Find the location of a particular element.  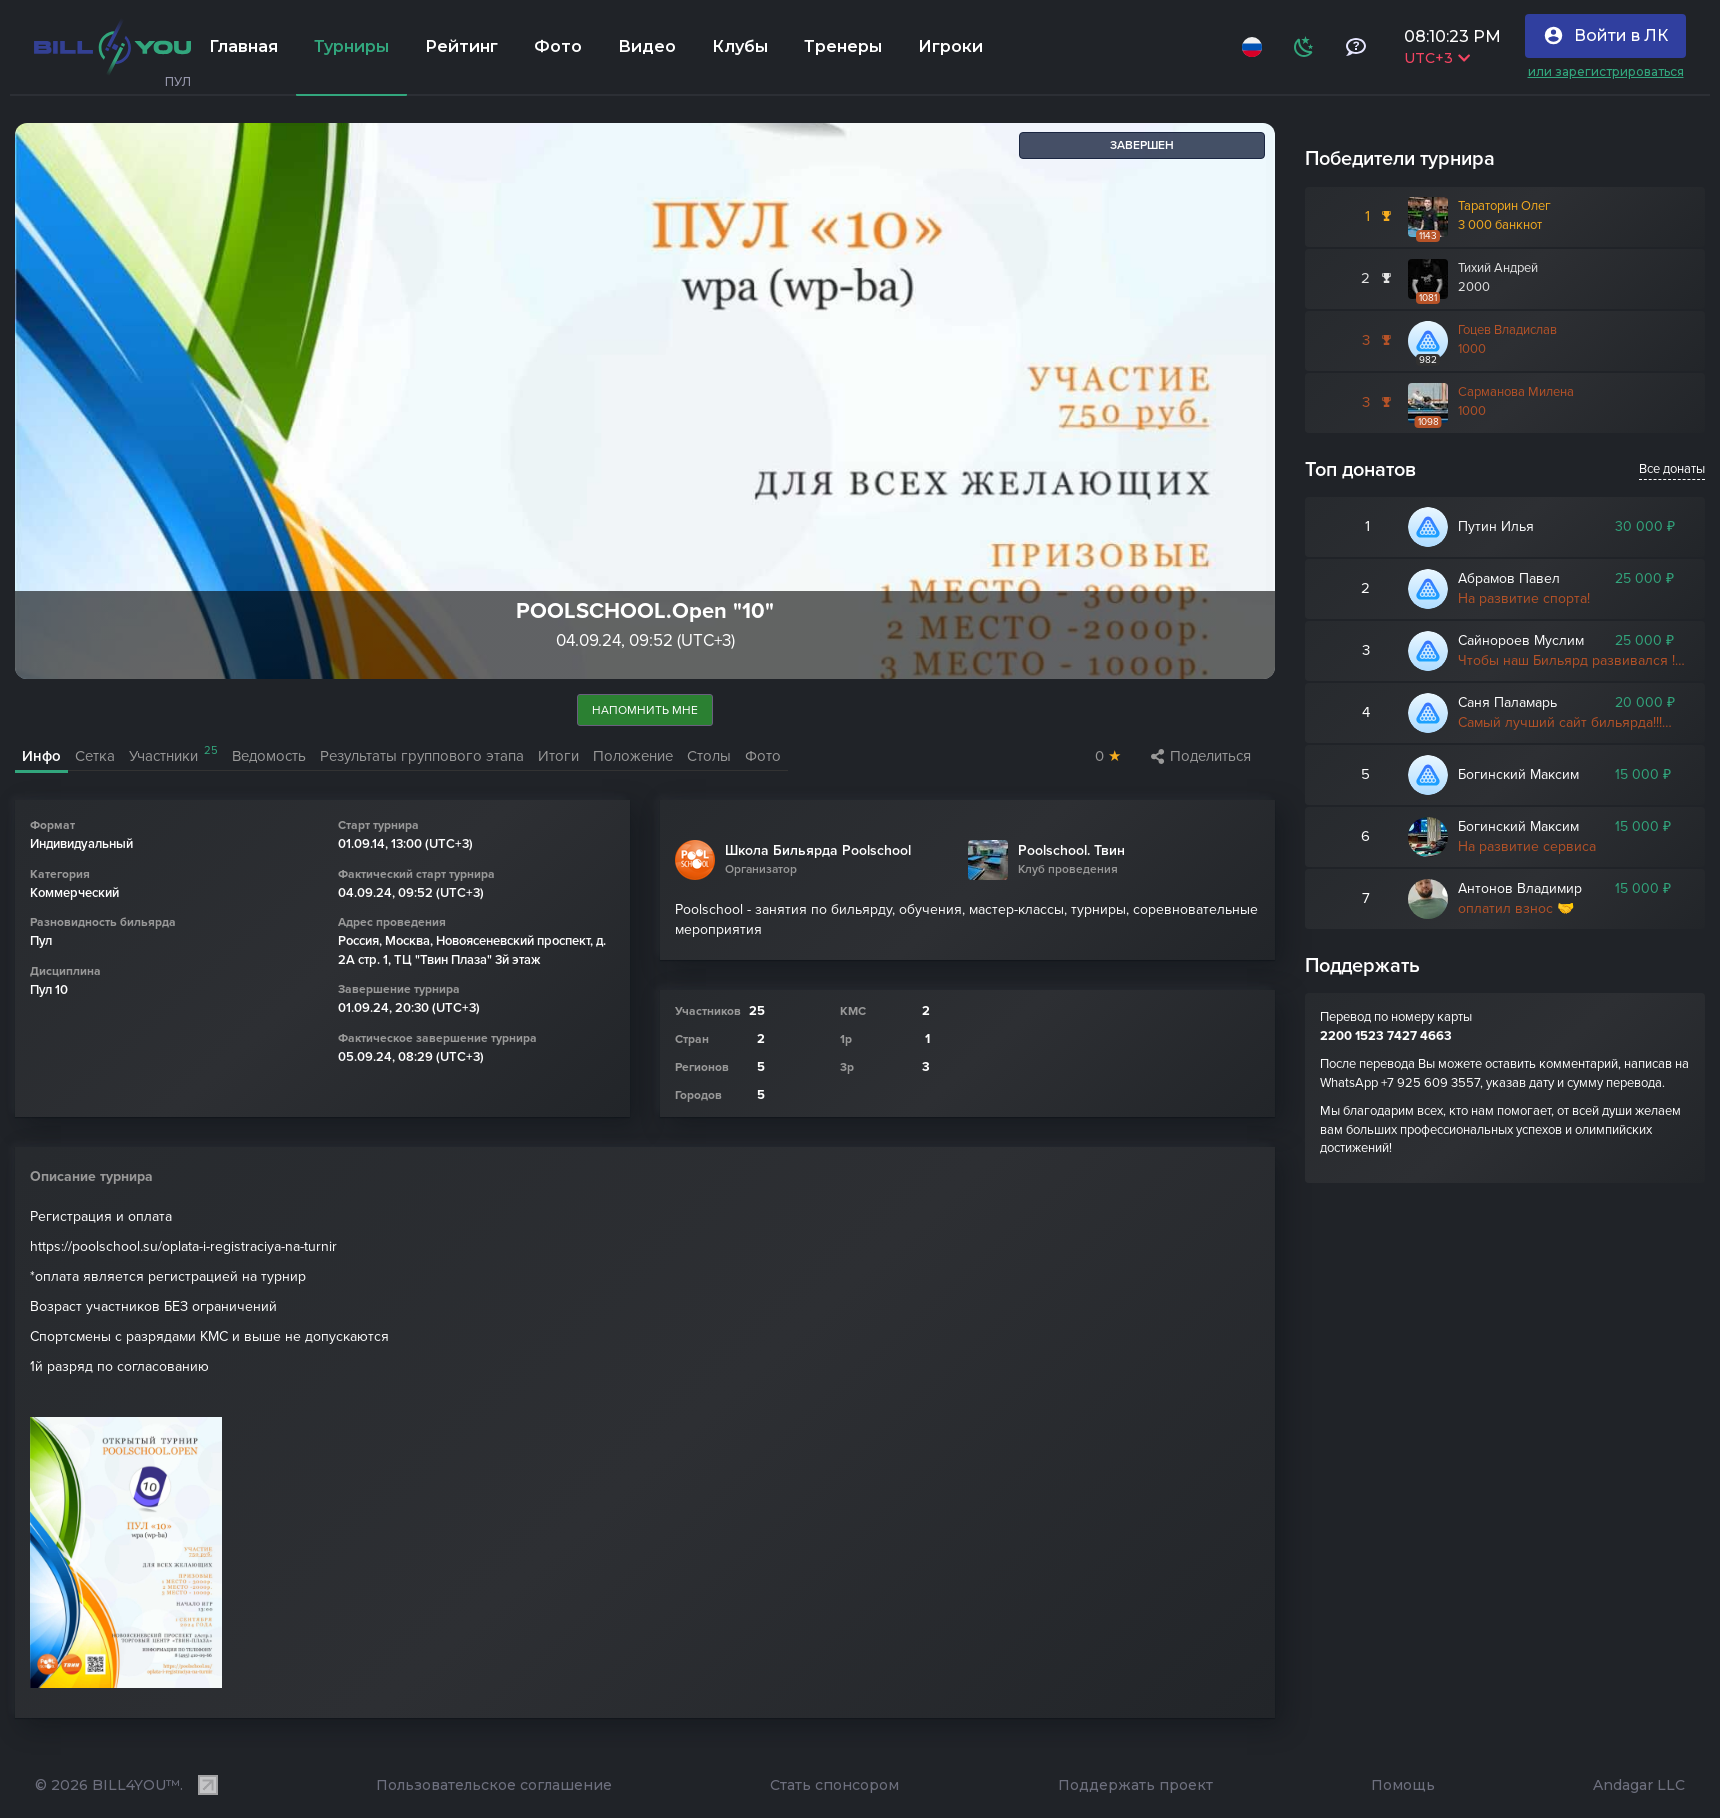

UTC+3 [Выбрать часовой пояс] is located at coordinates (1437, 58).